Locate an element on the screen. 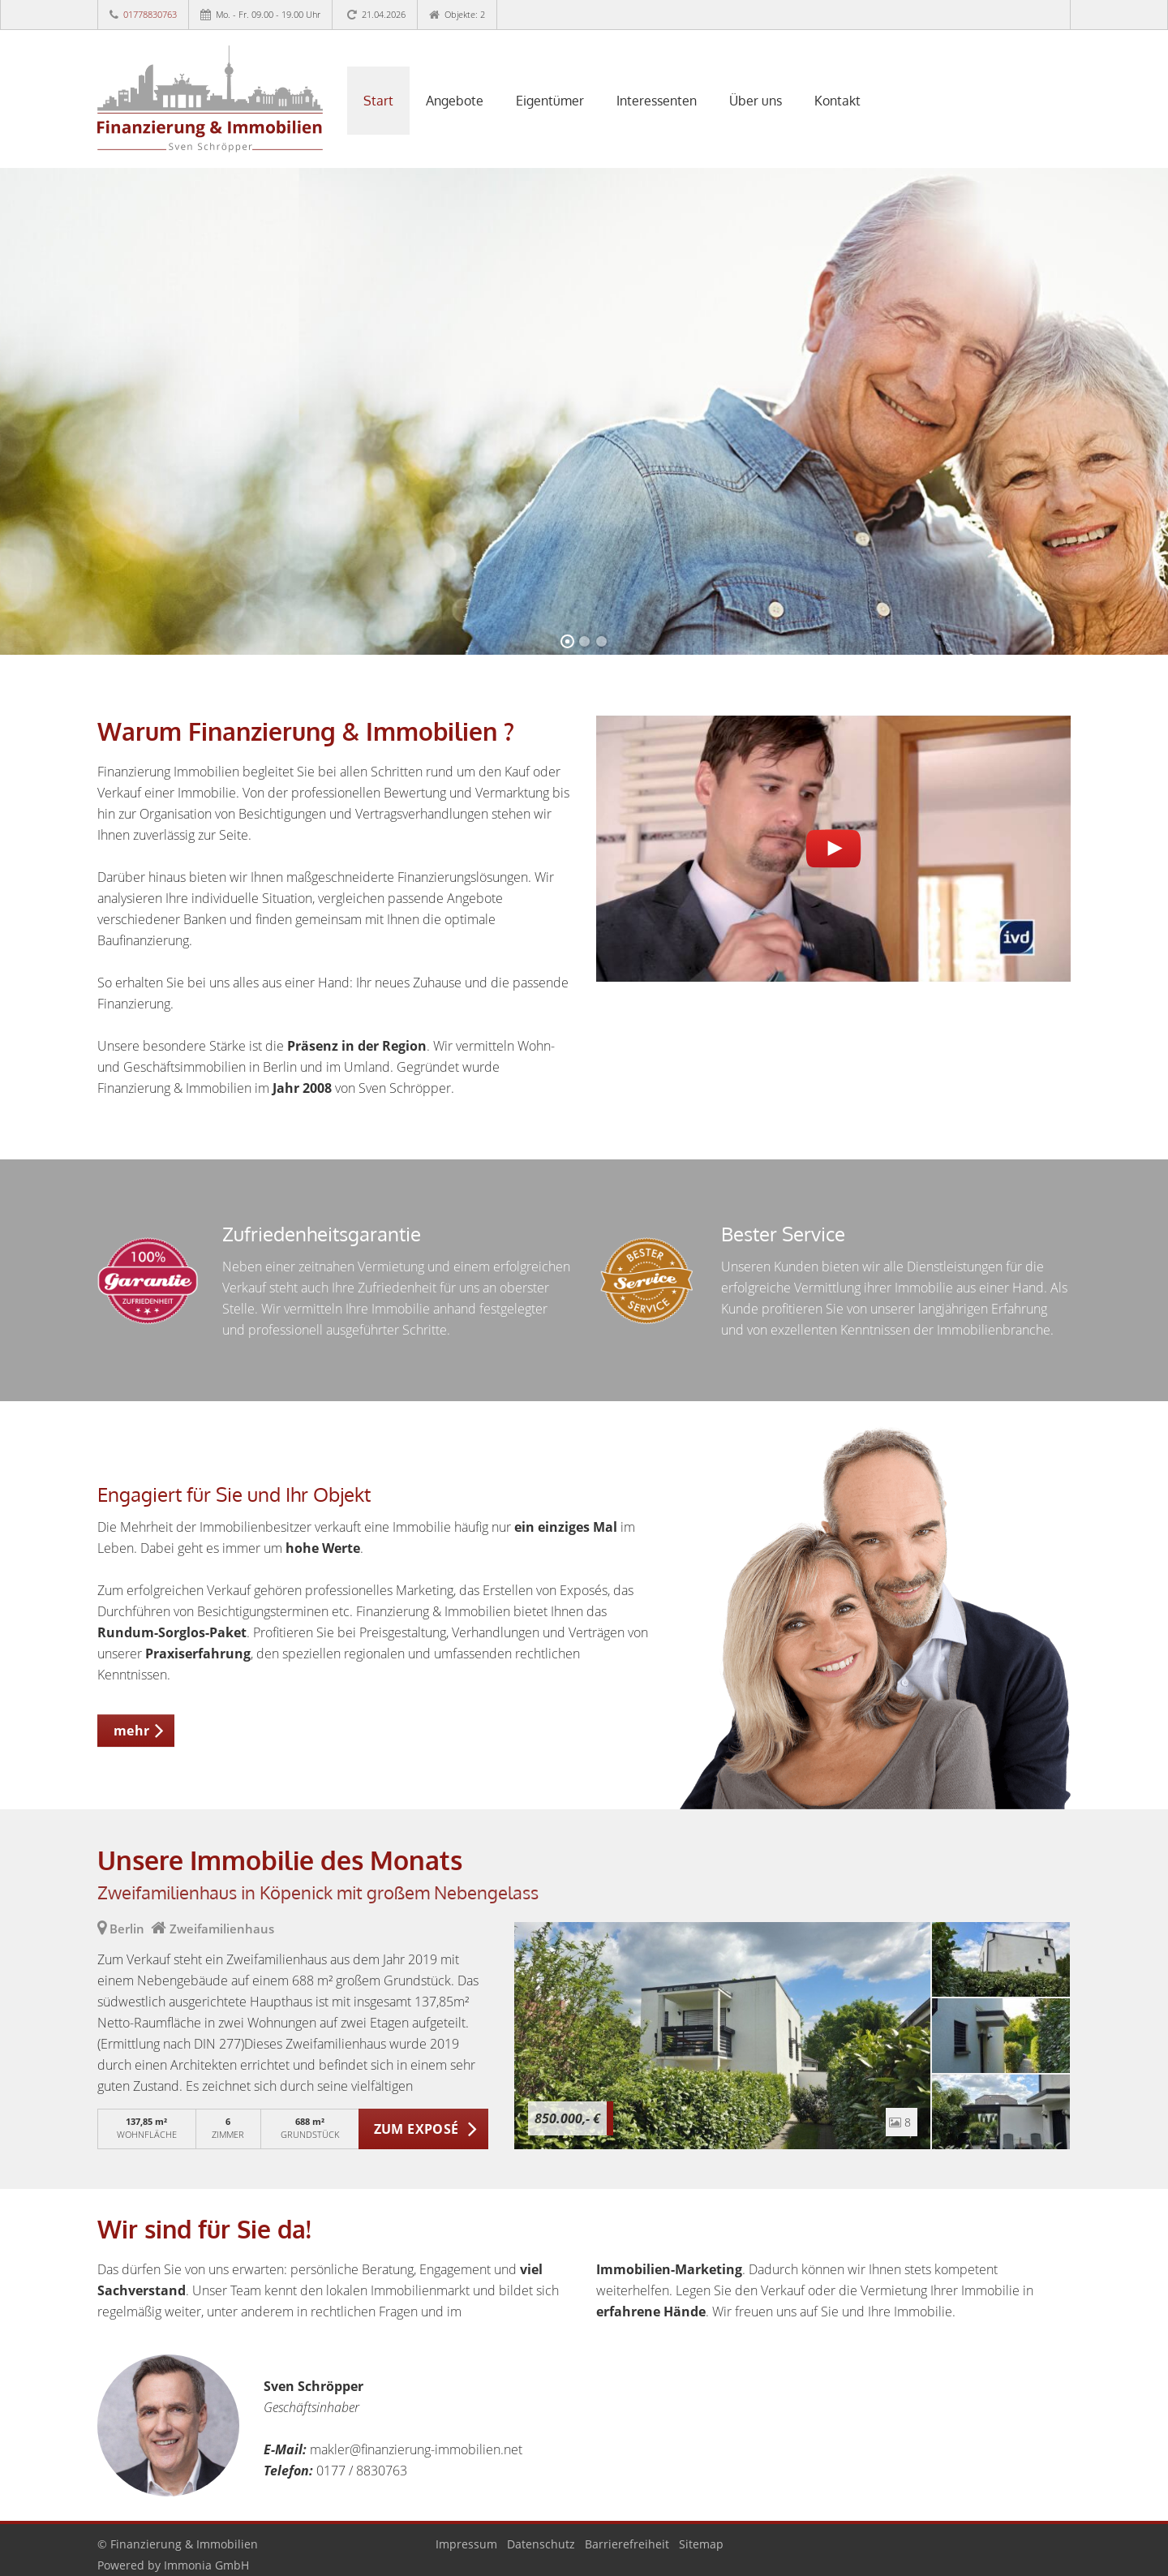 The width and height of the screenshot is (1168, 2576). Interessenten is located at coordinates (656, 100).